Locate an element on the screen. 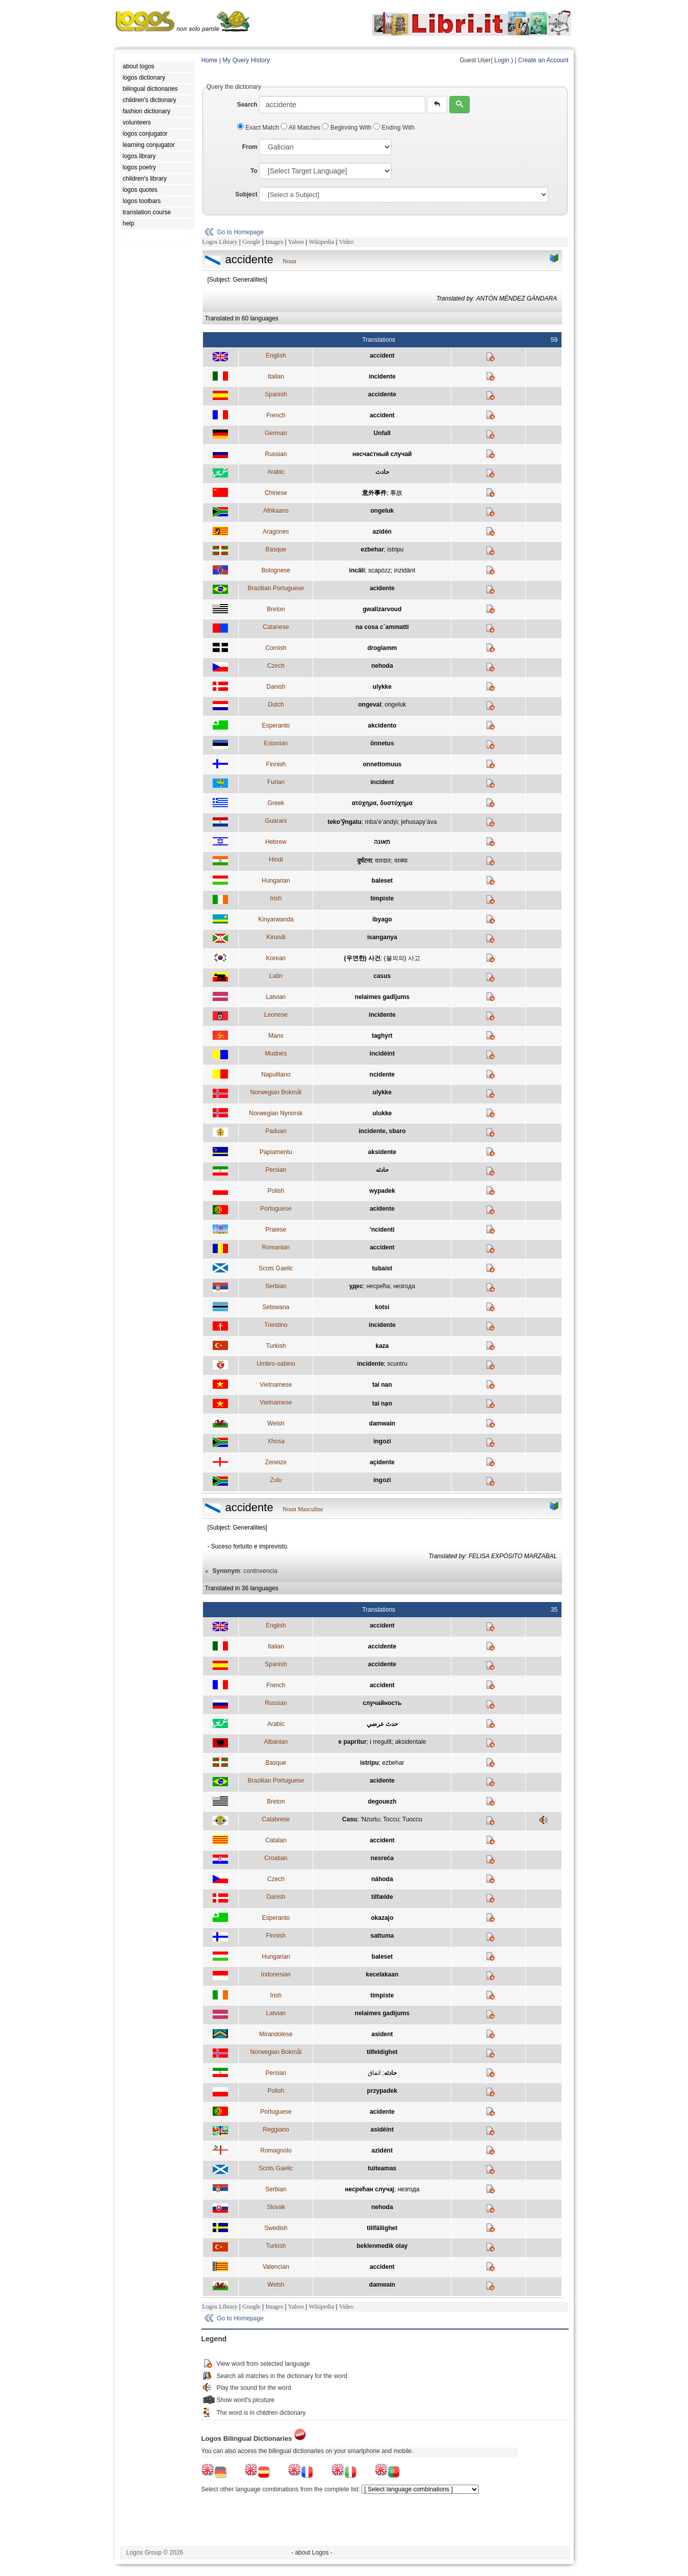 The width and height of the screenshot is (688, 2576). Wikipedia is located at coordinates (321, 241).